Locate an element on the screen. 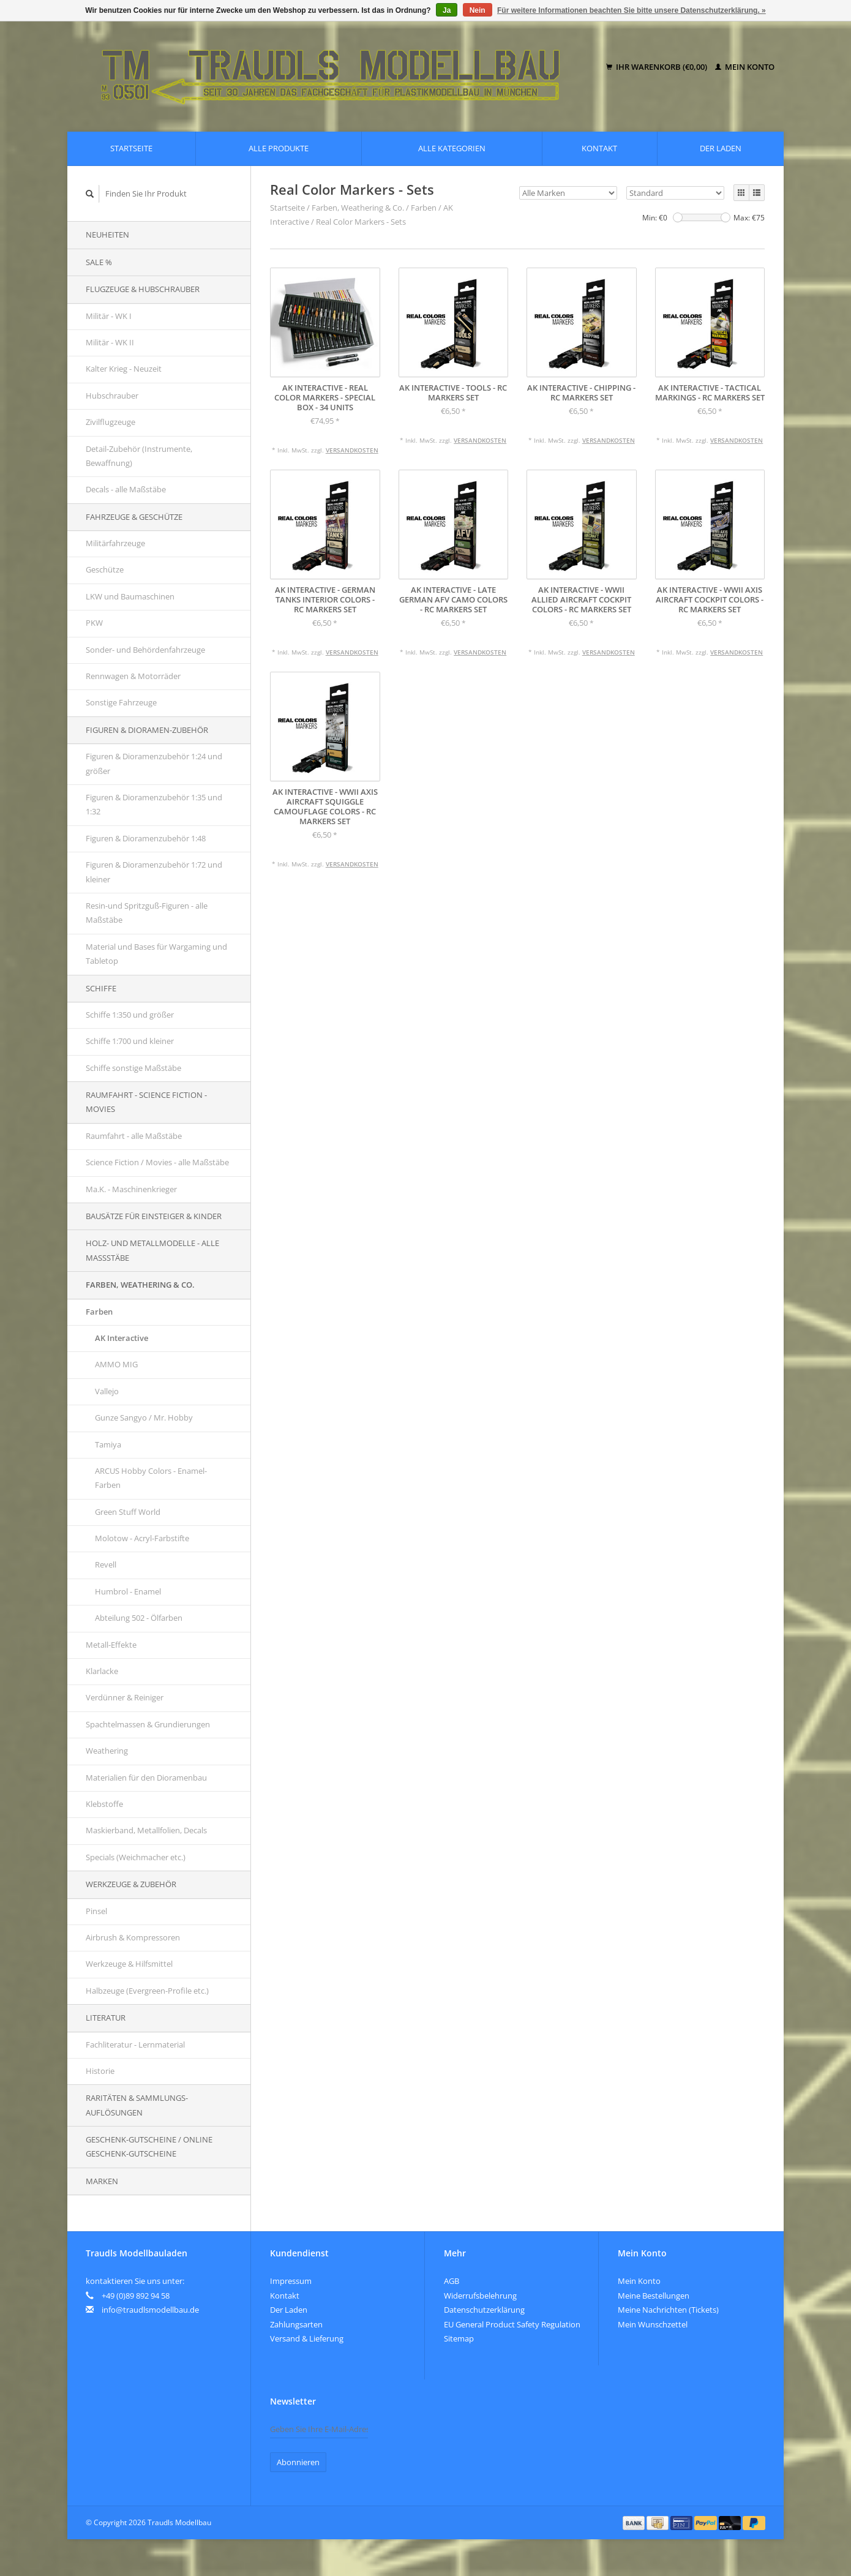 The width and height of the screenshot is (851, 2576). AK Interactive is located at coordinates (121, 1337).